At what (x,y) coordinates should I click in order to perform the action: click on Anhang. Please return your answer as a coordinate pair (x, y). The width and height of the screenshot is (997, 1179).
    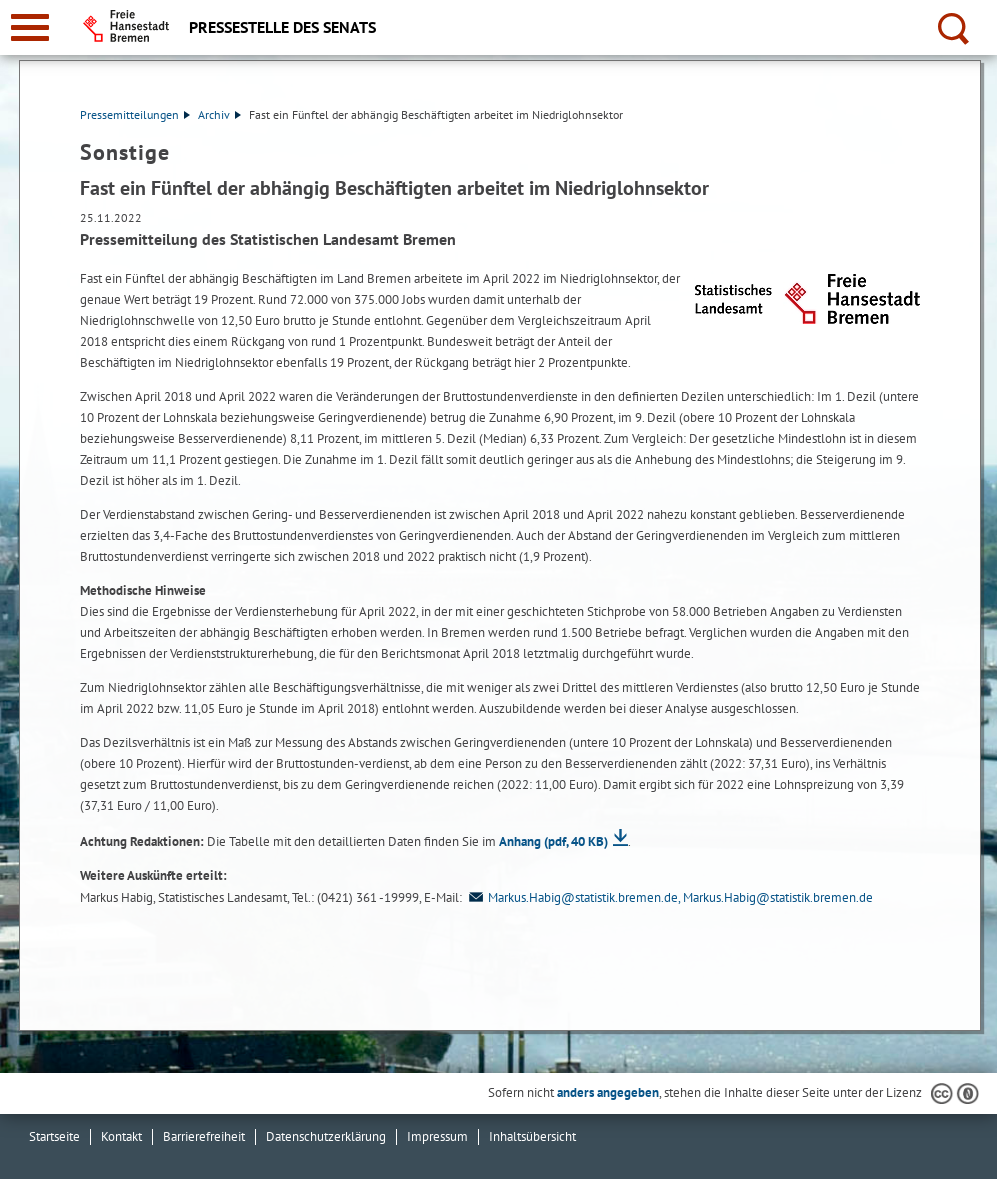
    Looking at the image, I should click on (553, 841).